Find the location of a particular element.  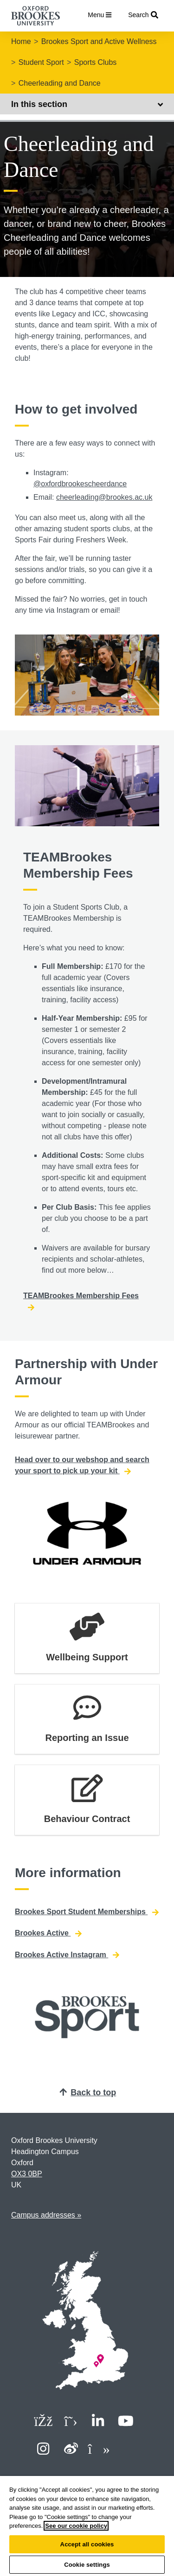

OX3 0BP is located at coordinates (26, 2174).